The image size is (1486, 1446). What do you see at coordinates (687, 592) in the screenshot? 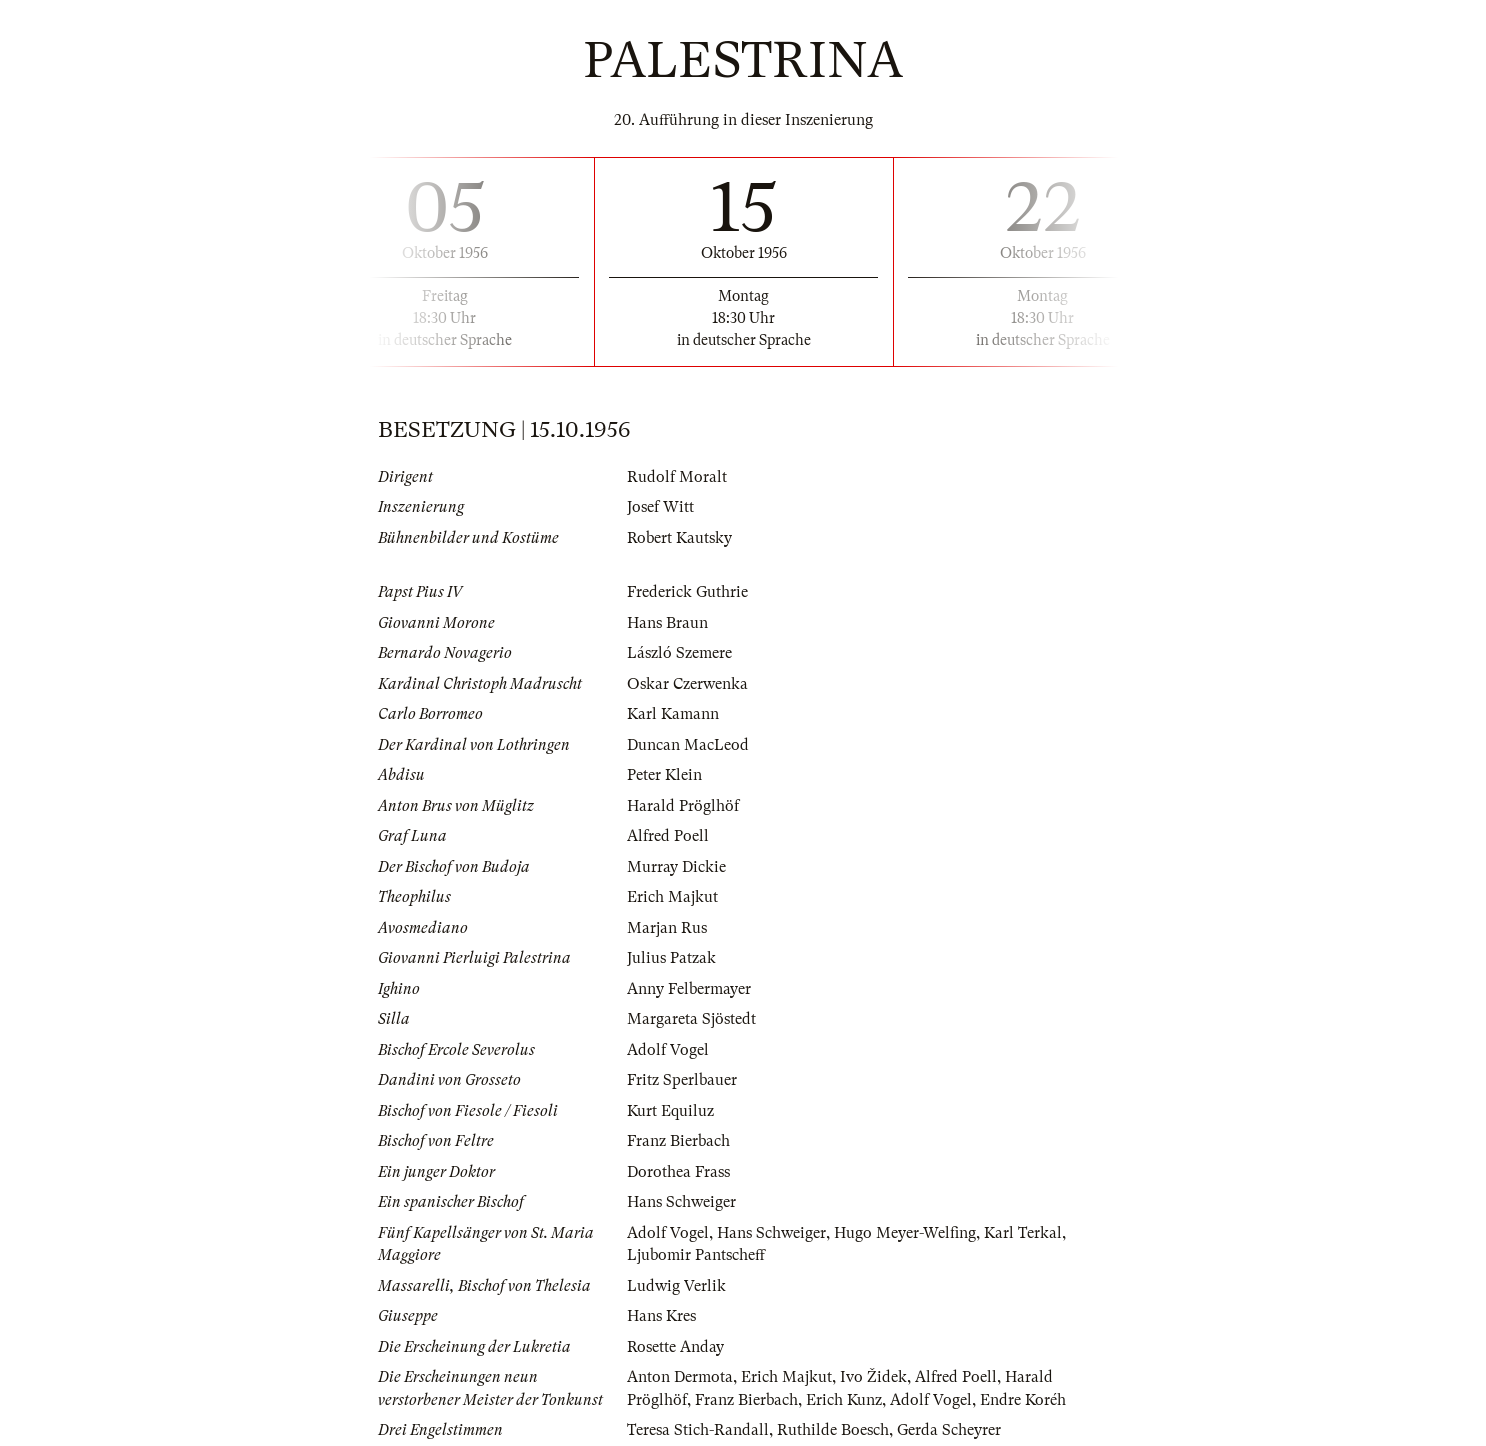
I see `Frederick Guthrie` at bounding box center [687, 592].